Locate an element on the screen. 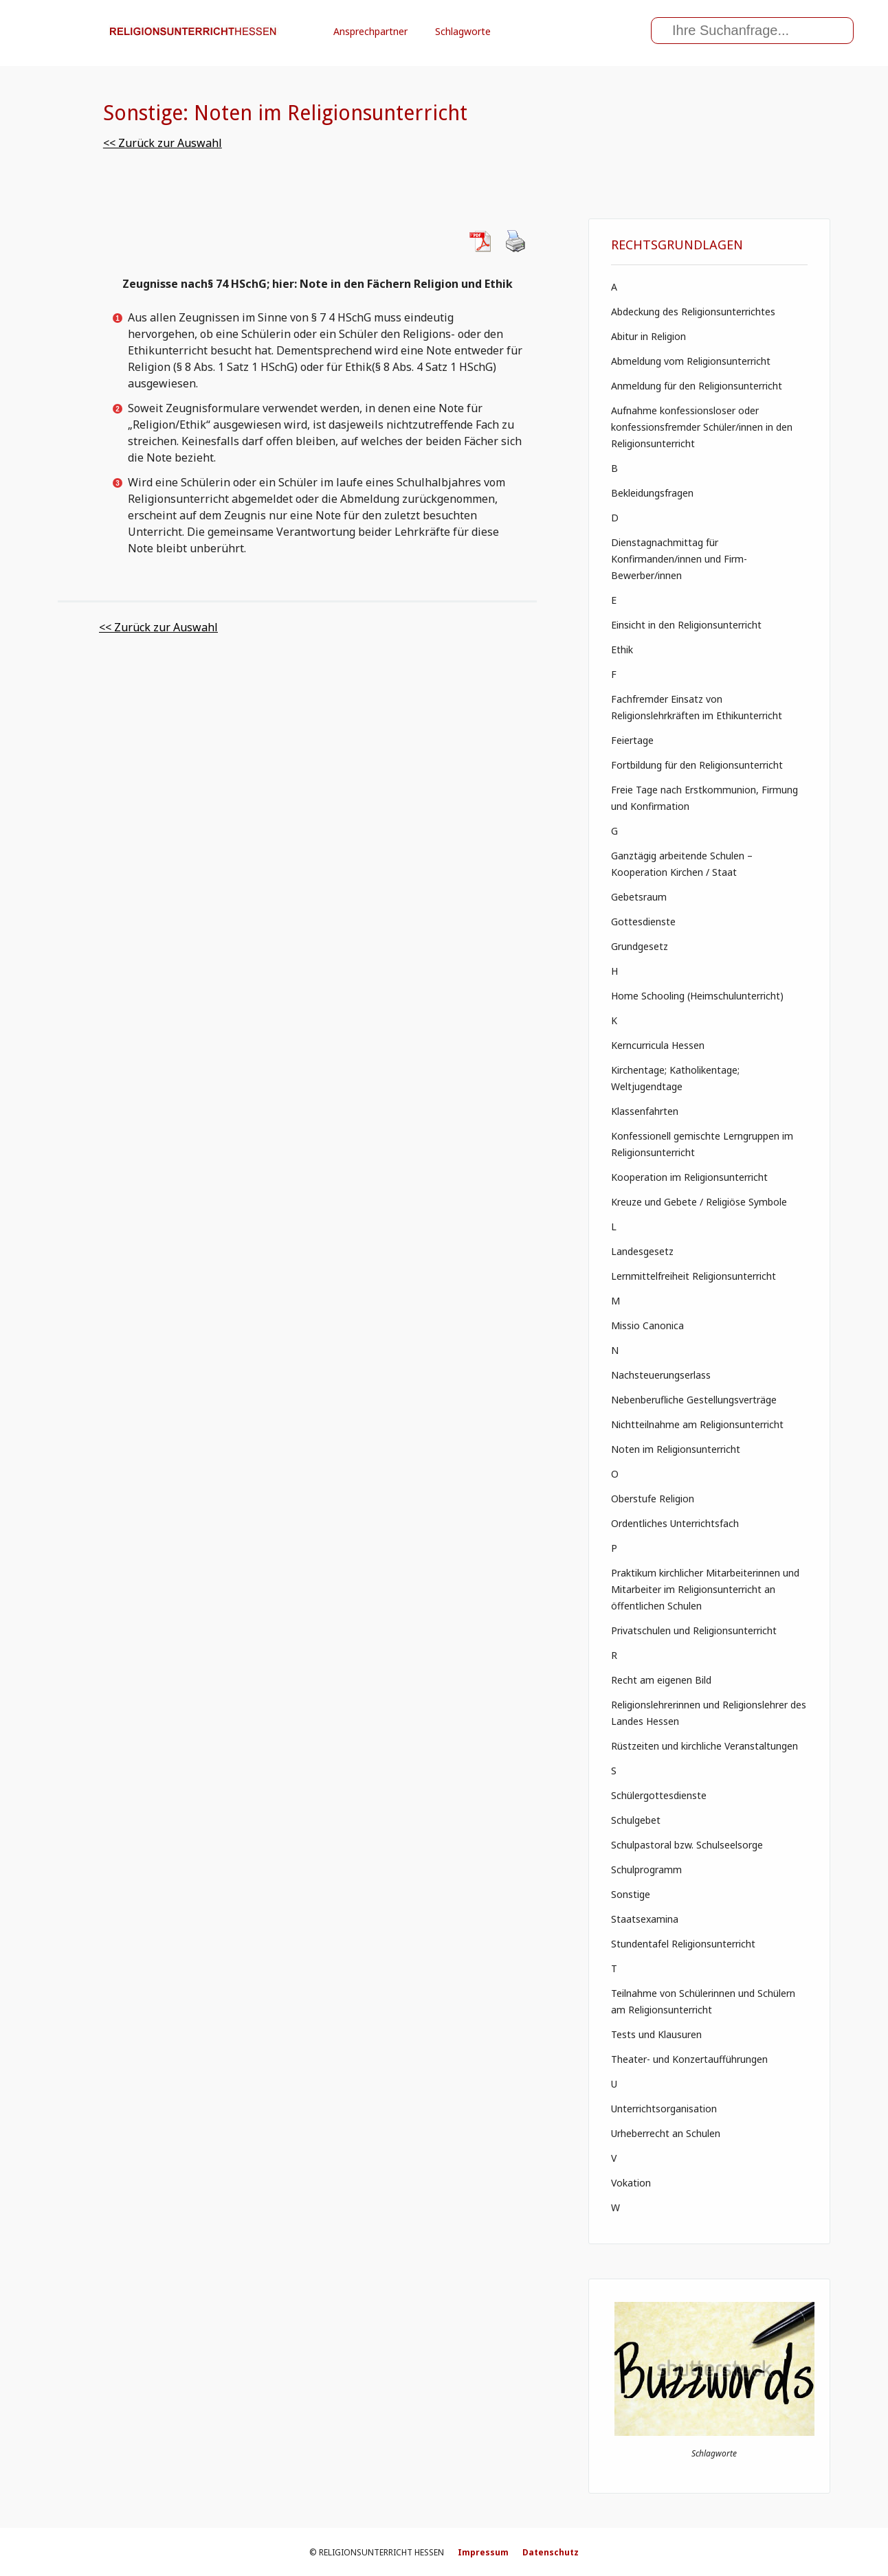  Recht am eigenen Bild is located at coordinates (661, 1679).